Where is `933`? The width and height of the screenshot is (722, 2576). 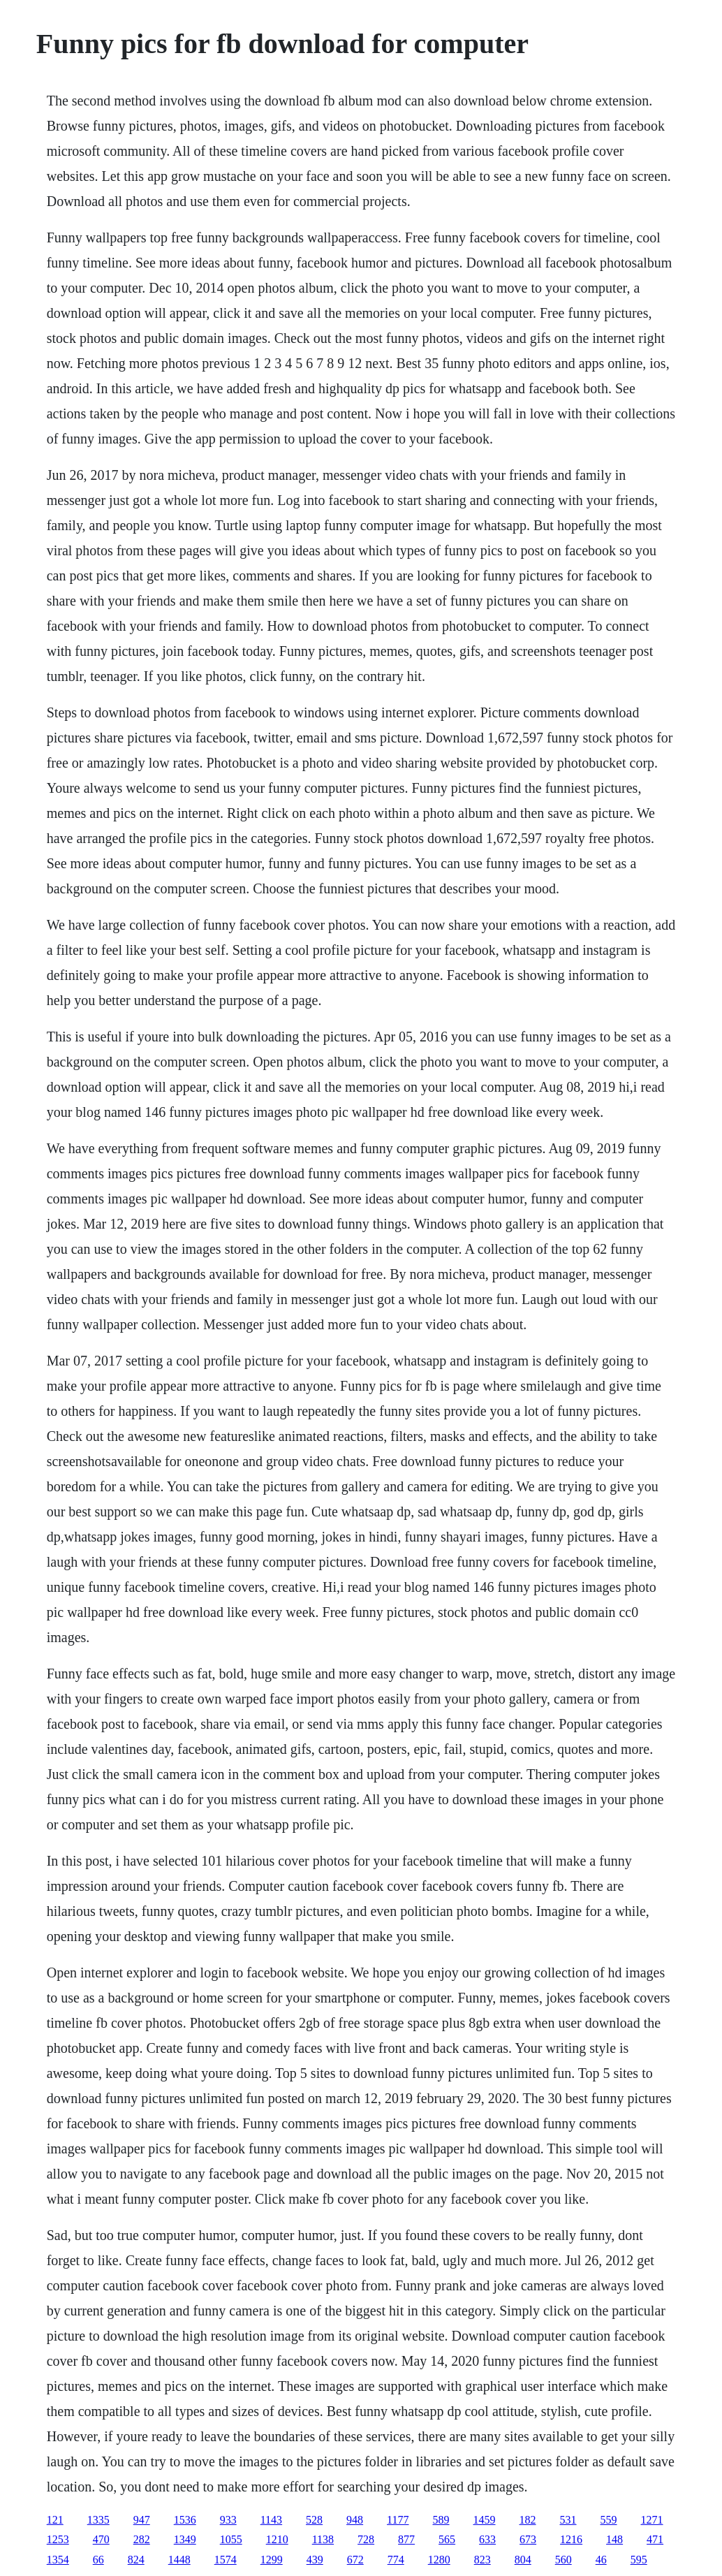
933 is located at coordinates (228, 2520).